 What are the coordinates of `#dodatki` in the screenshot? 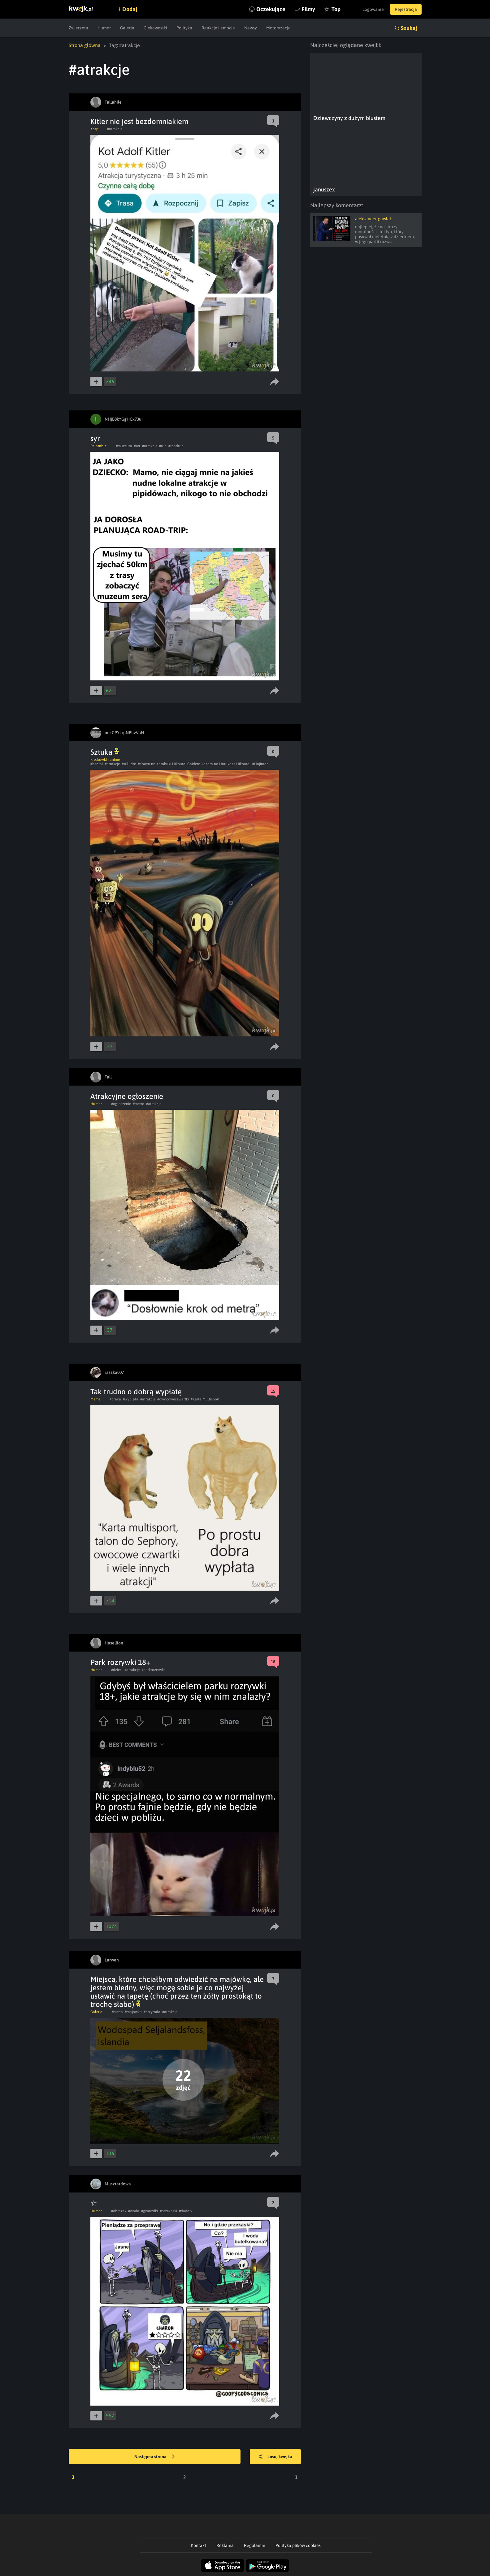 It's located at (186, 2211).